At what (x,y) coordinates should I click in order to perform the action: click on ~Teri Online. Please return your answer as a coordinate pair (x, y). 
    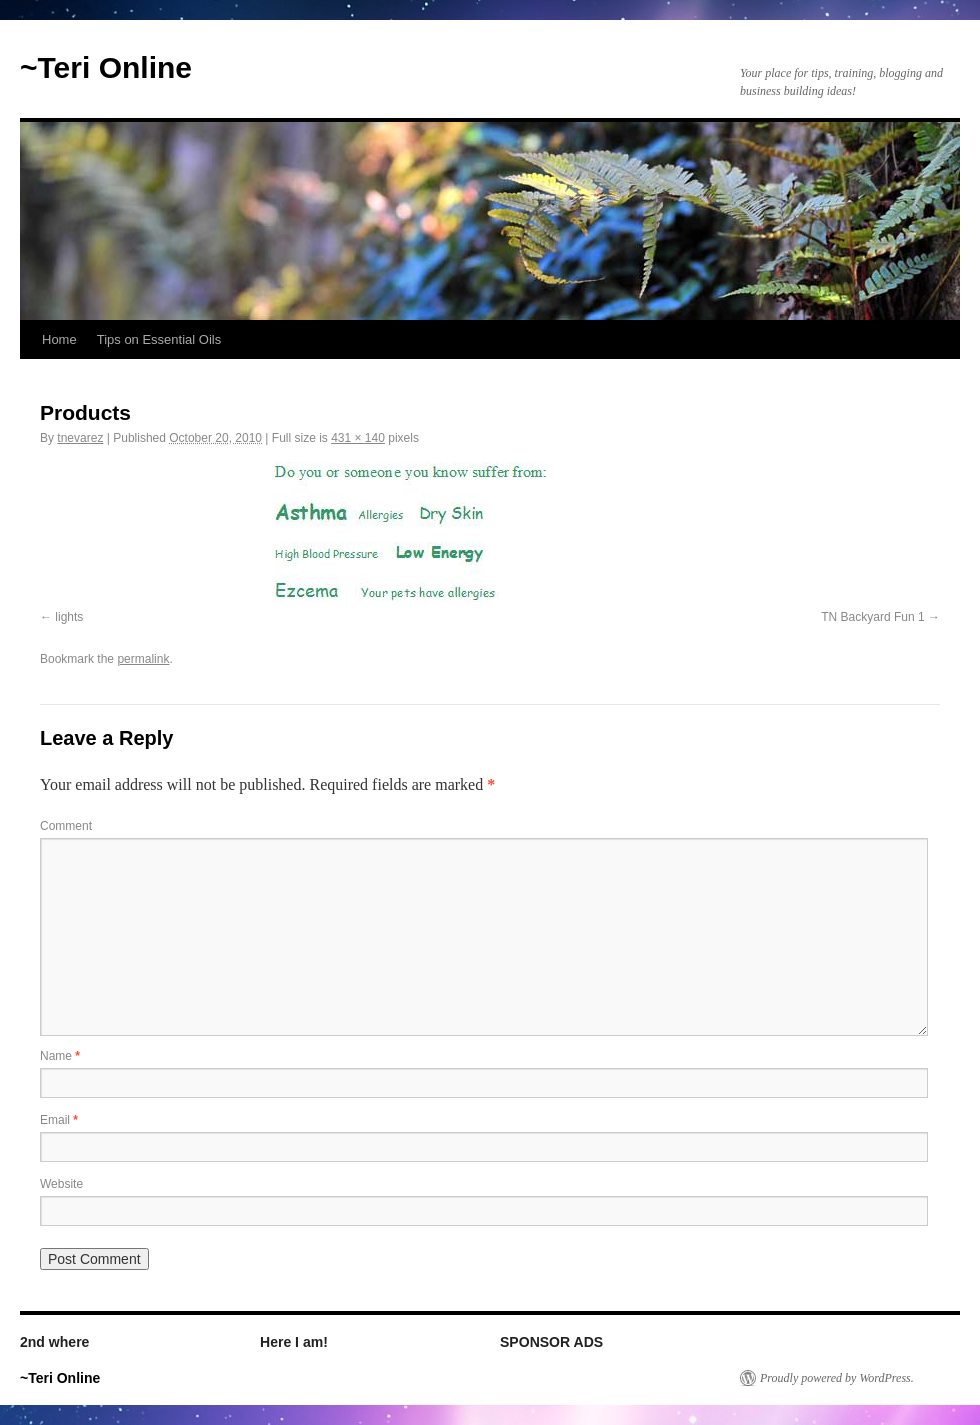
    Looking at the image, I should click on (106, 67).